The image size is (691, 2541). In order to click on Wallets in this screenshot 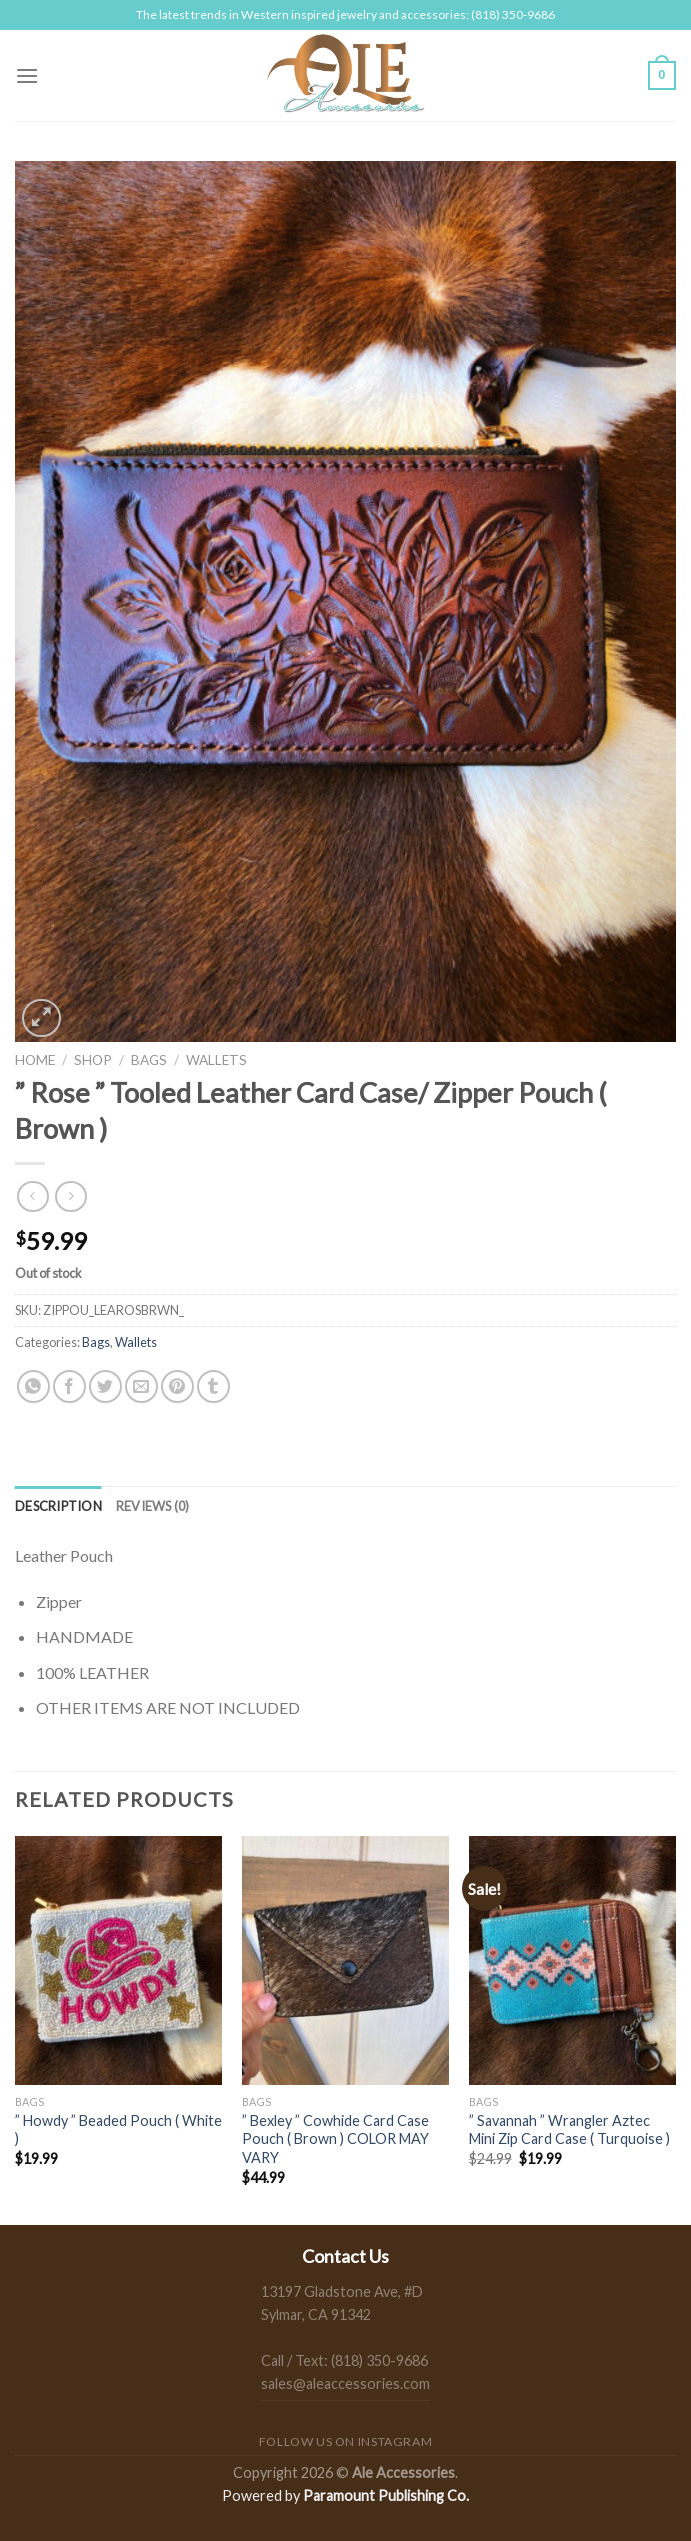, I will do `click(216, 1060)`.